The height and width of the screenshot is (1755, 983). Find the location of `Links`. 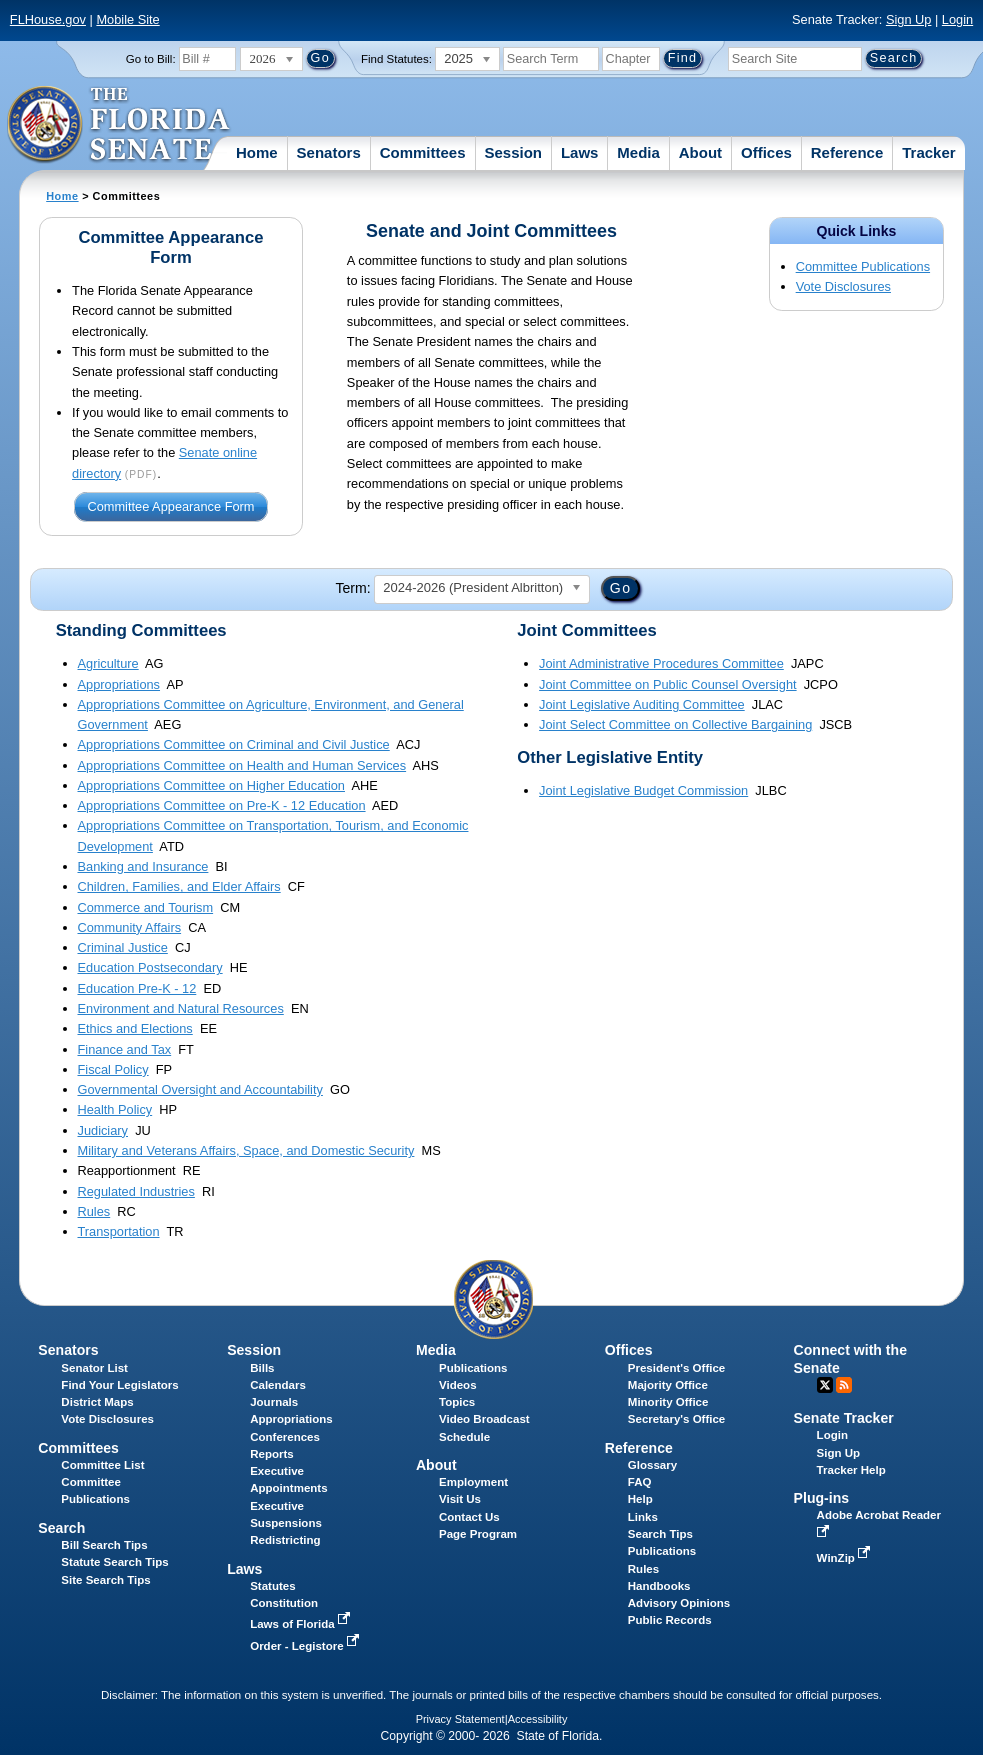

Links is located at coordinates (643, 1517).